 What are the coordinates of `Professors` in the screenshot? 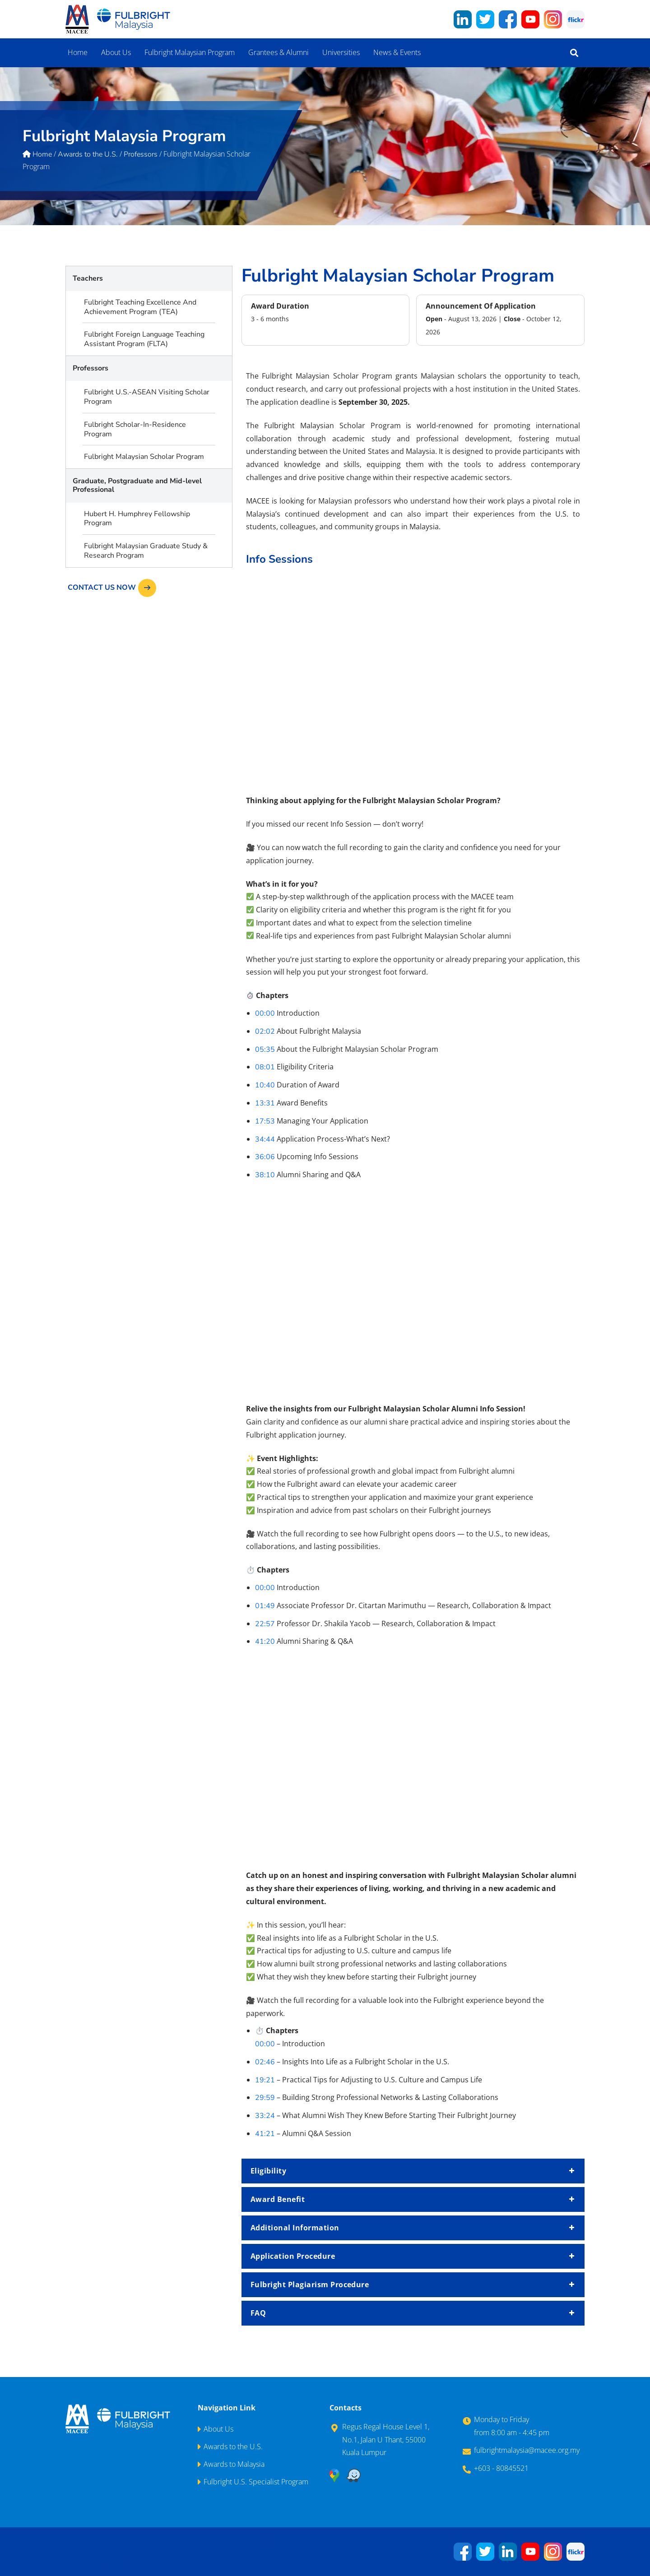 It's located at (90, 368).